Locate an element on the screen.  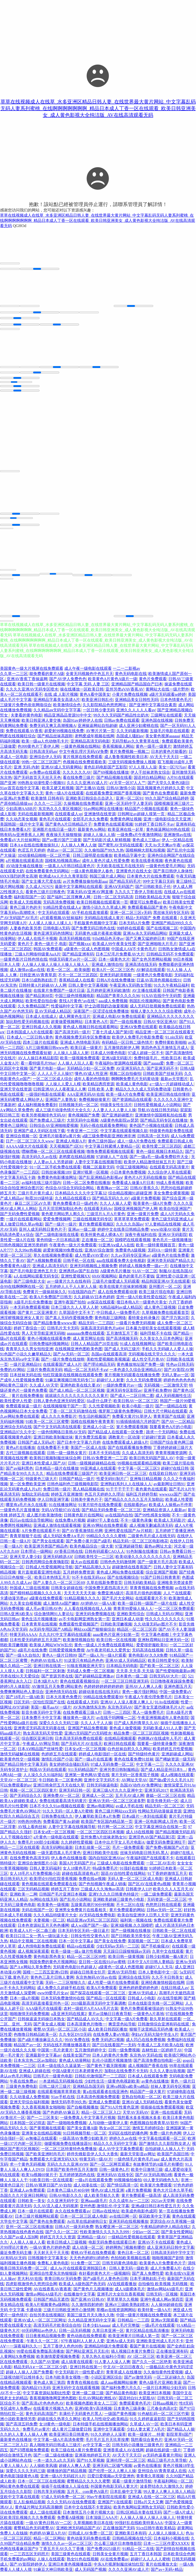
婷婷成人电影强奸一区在线 is located at coordinates (102, 1758).